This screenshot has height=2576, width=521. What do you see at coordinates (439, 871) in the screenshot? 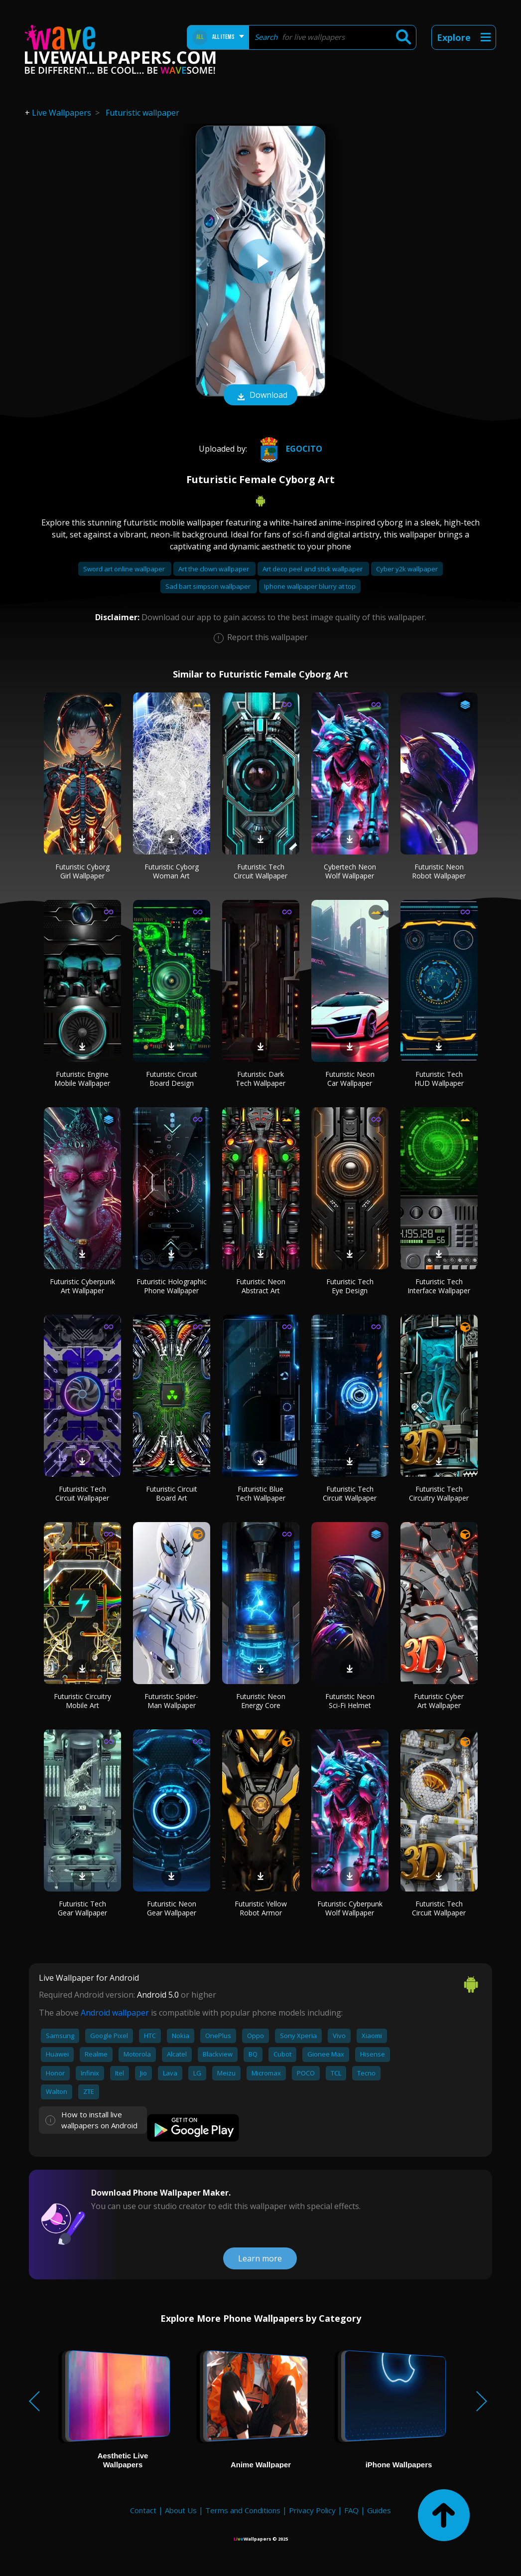
I see `Futuristic Neon Robot Wallpaper` at bounding box center [439, 871].